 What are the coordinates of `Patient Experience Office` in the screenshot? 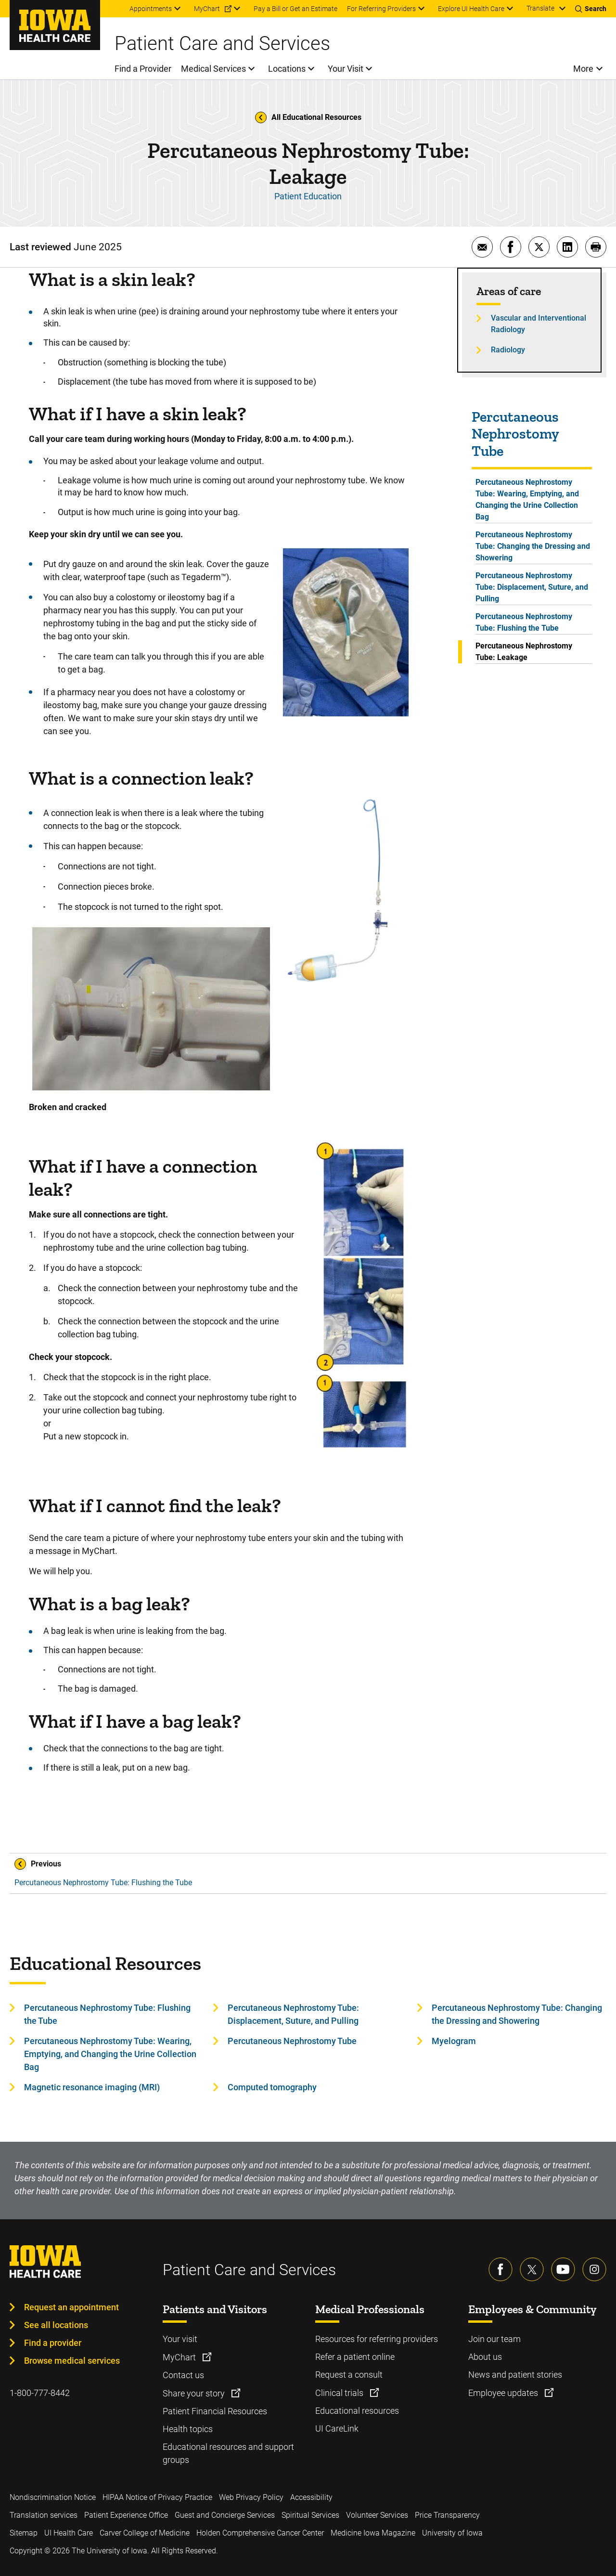 It's located at (126, 2515).